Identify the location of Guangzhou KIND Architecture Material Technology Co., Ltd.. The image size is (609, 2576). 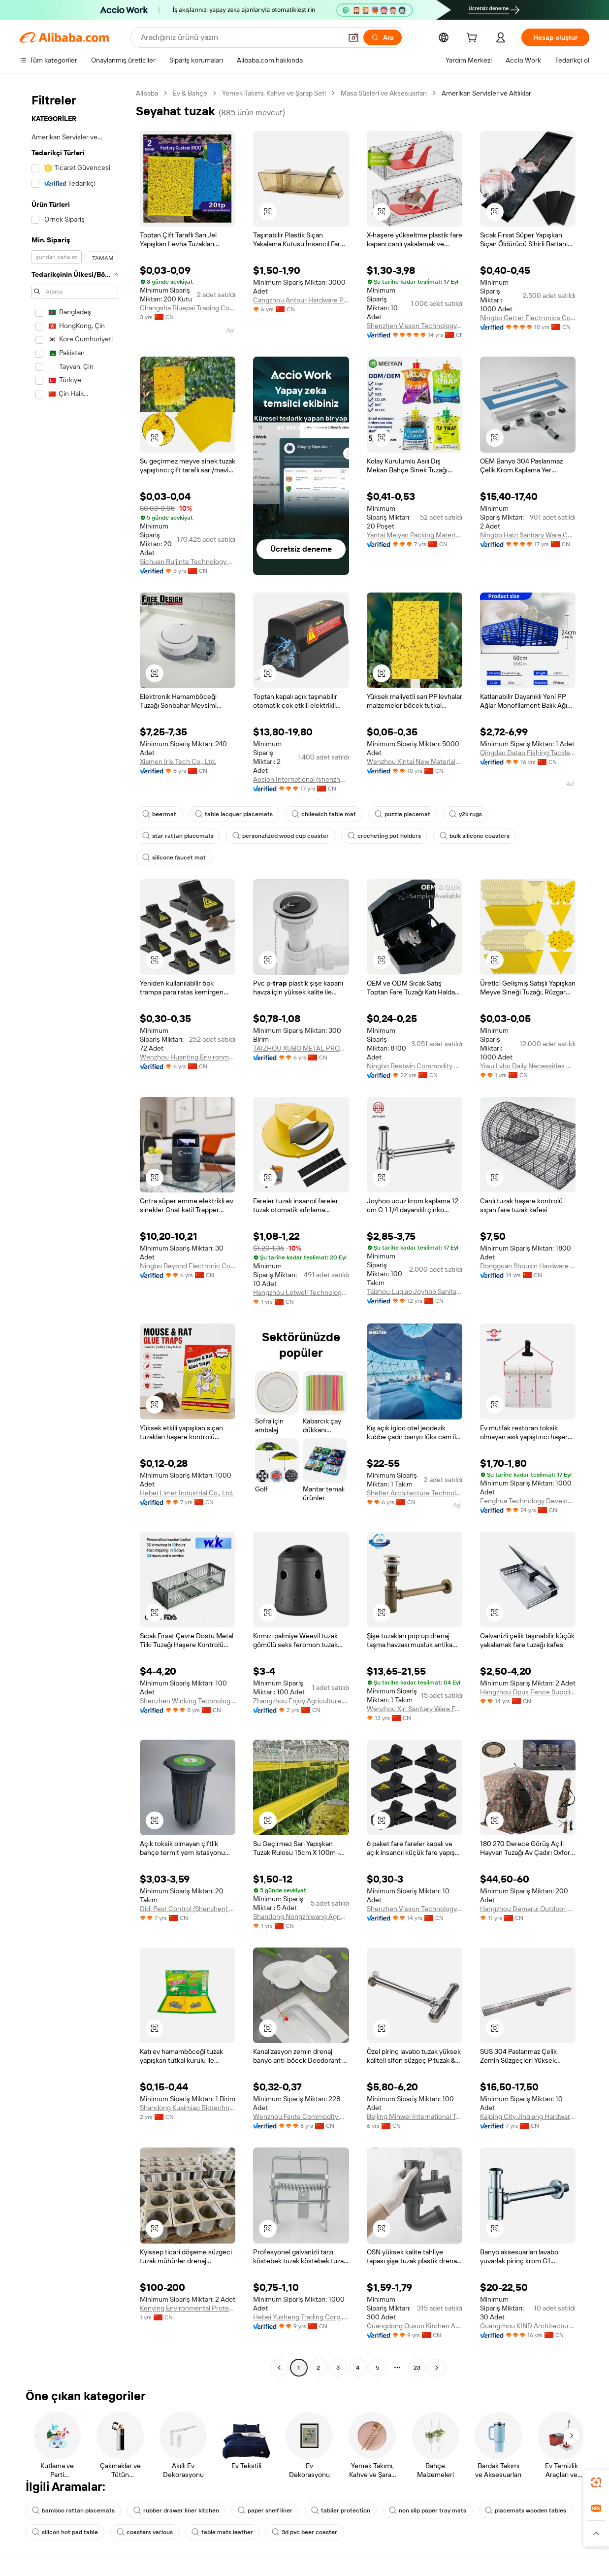
(528, 2326).